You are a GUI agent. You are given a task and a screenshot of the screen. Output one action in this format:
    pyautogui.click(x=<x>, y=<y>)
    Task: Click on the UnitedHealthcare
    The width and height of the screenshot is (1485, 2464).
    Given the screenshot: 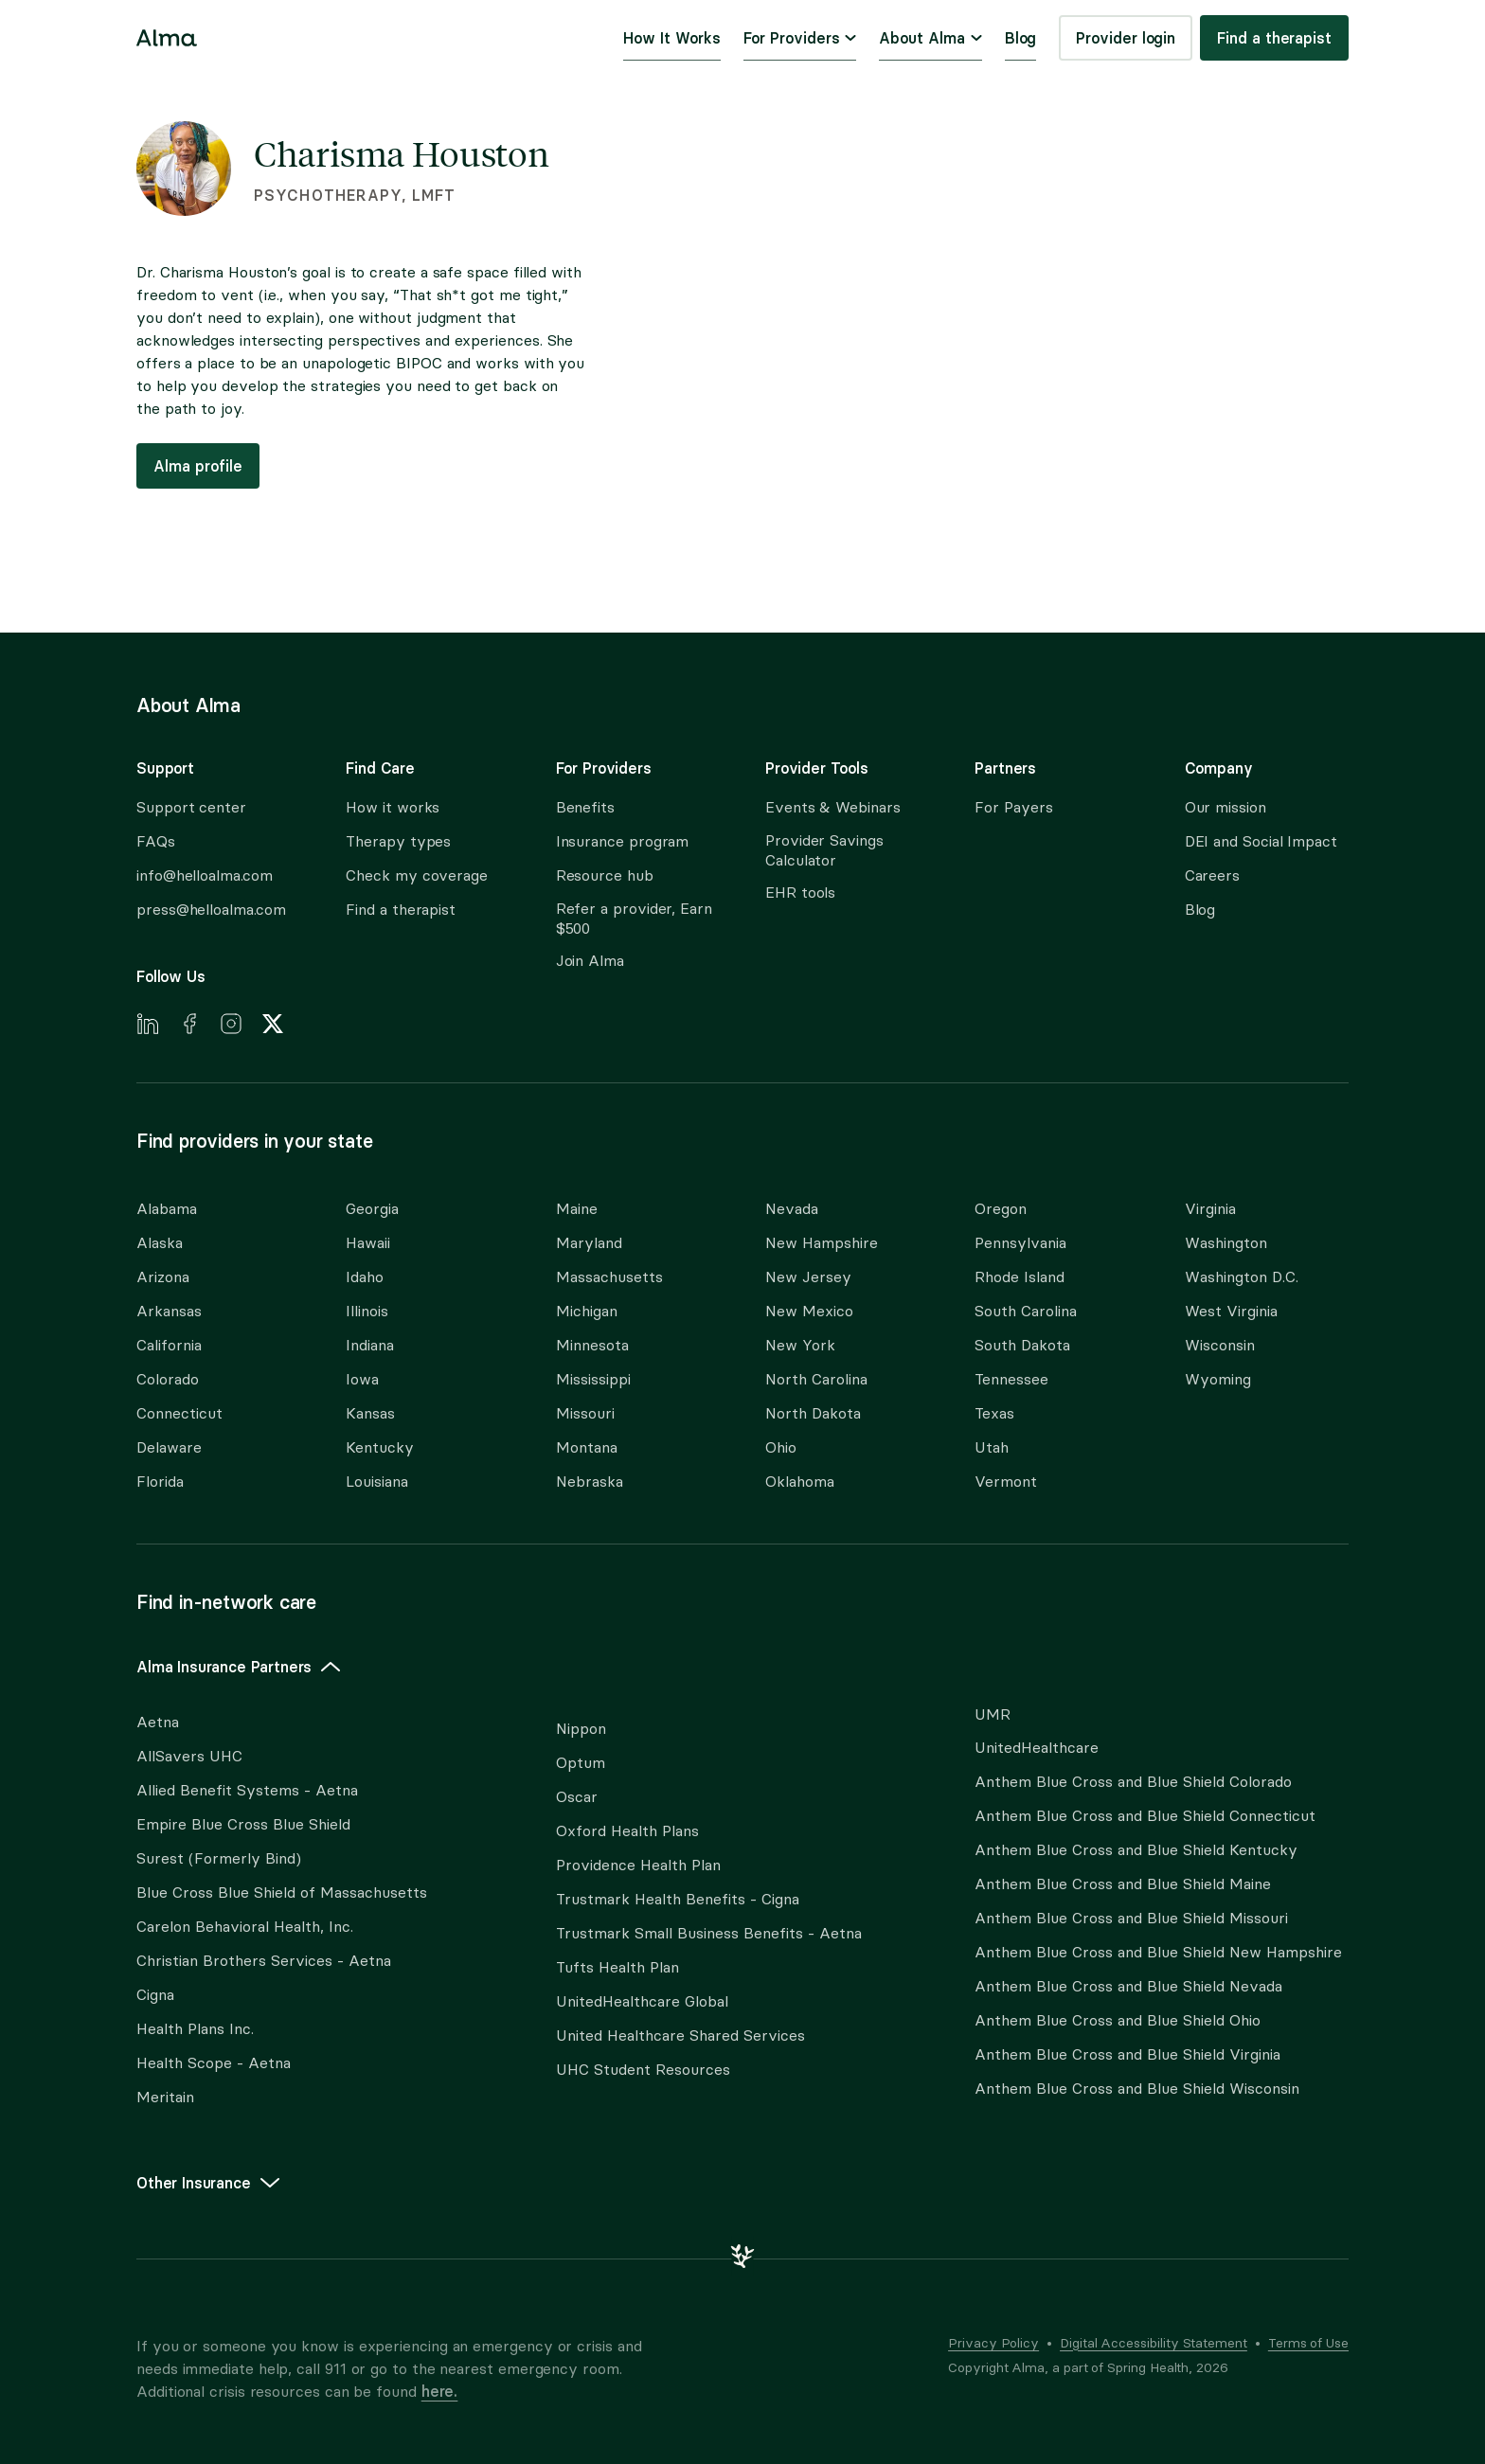 What is the action you would take?
    pyautogui.click(x=1037, y=1748)
    